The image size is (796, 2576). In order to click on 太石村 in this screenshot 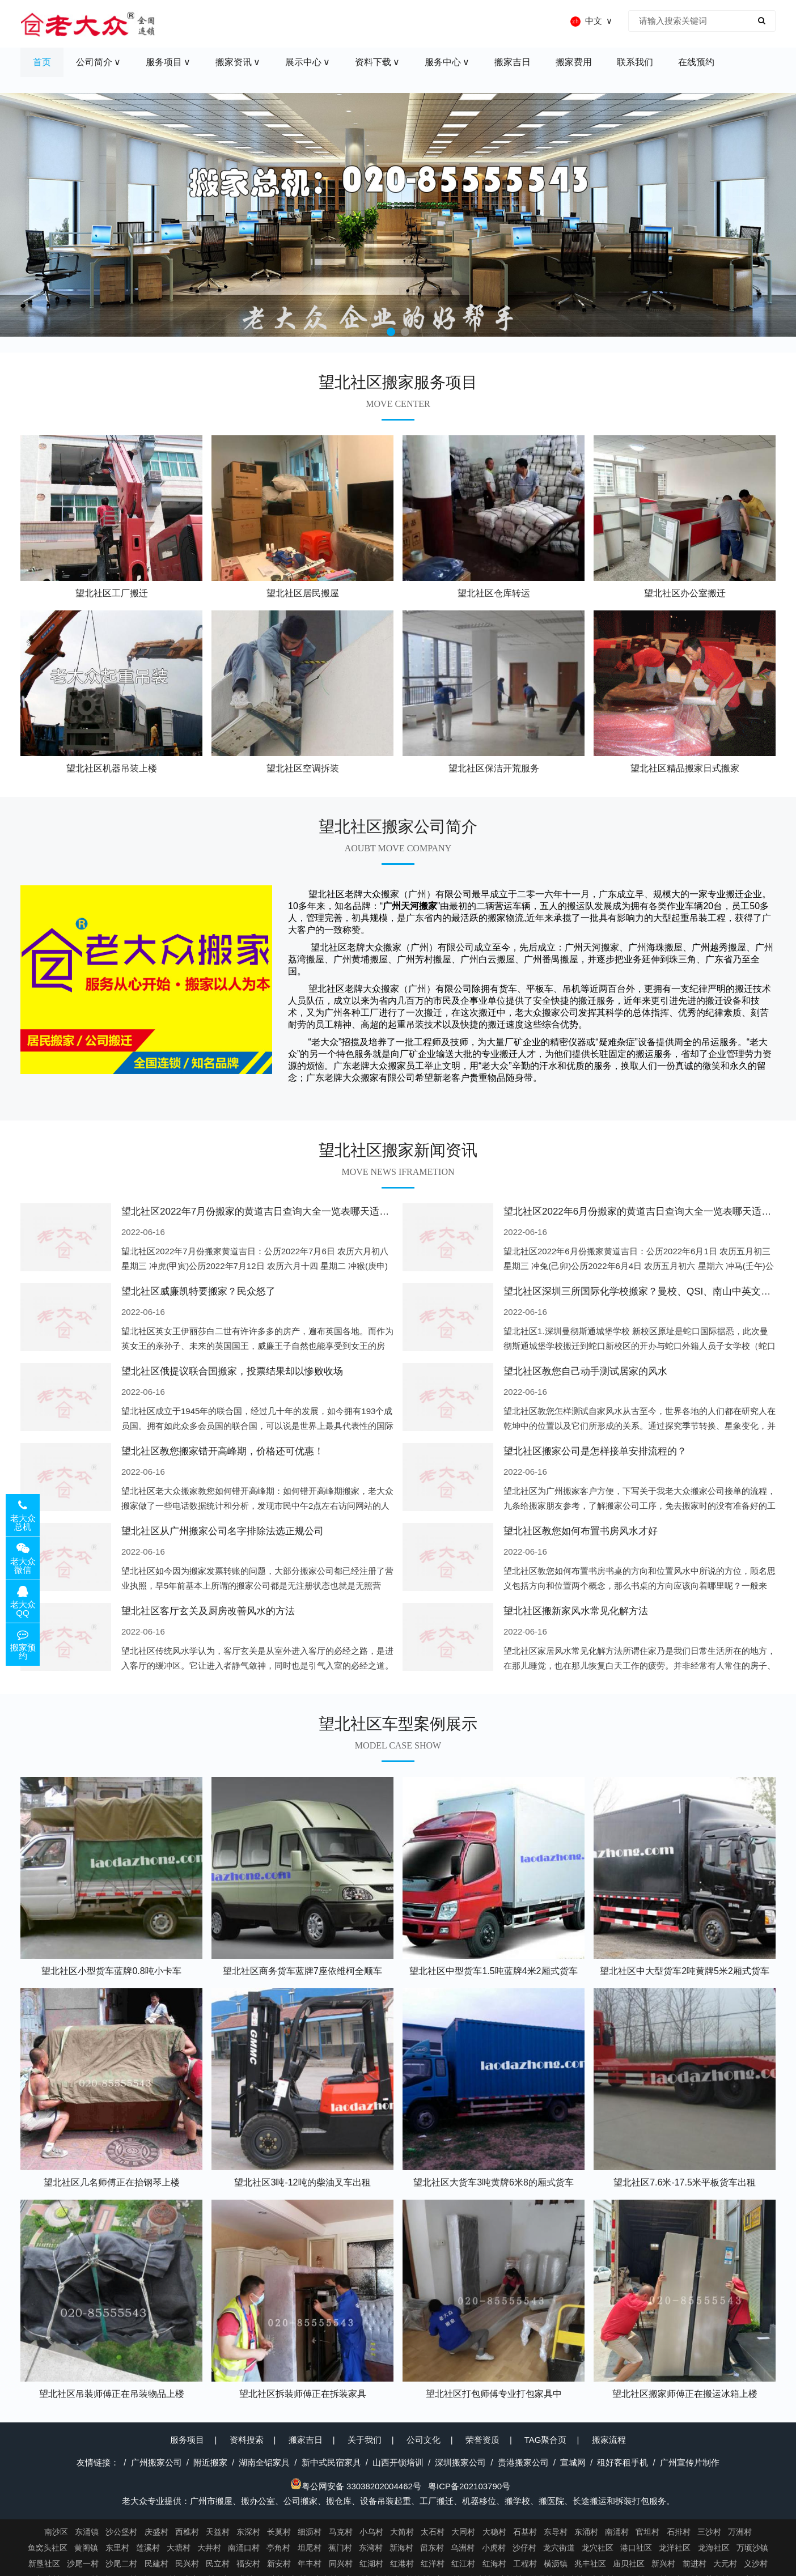, I will do `click(432, 2531)`.